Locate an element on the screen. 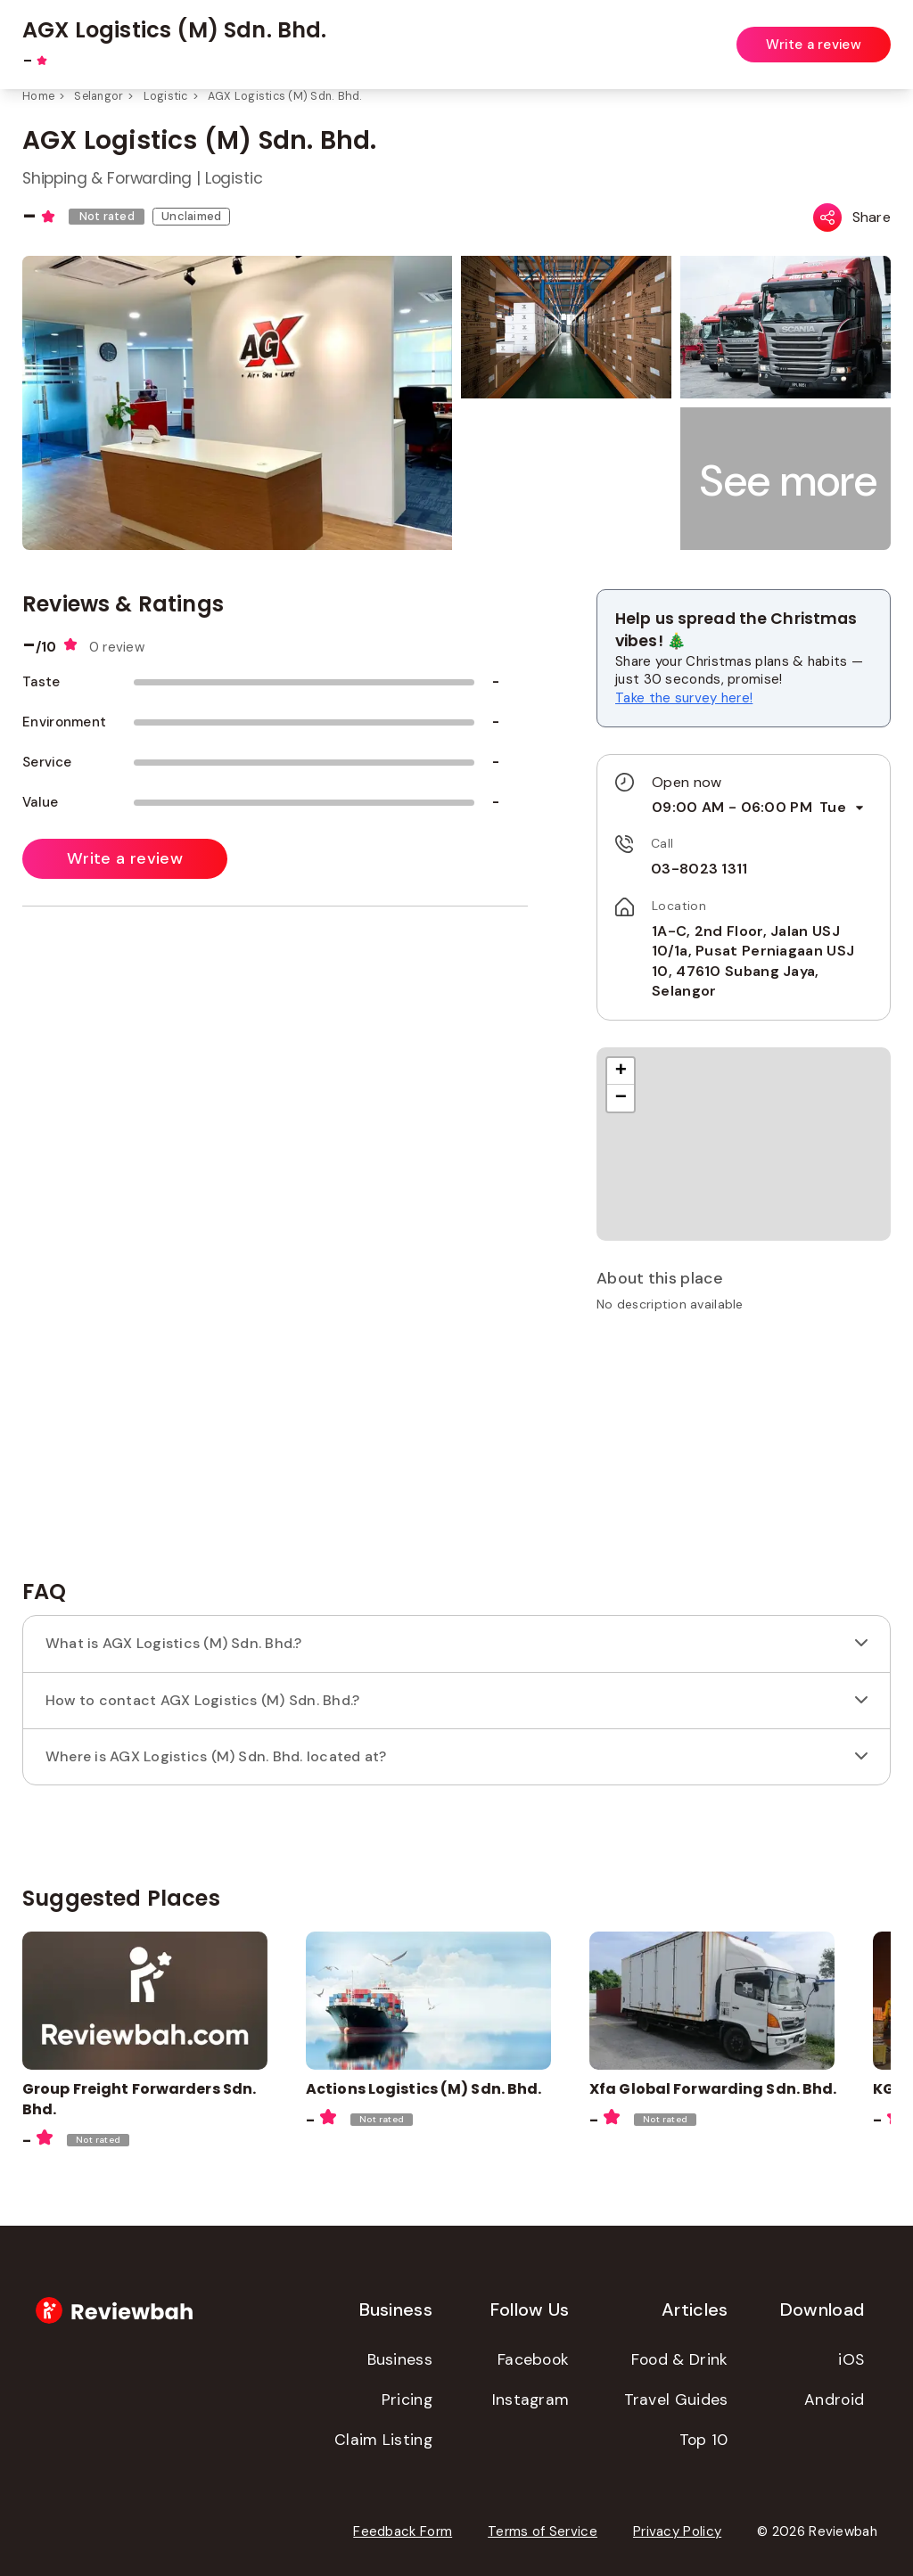 This screenshot has width=913, height=2576. Top 10 is located at coordinates (703, 2439).